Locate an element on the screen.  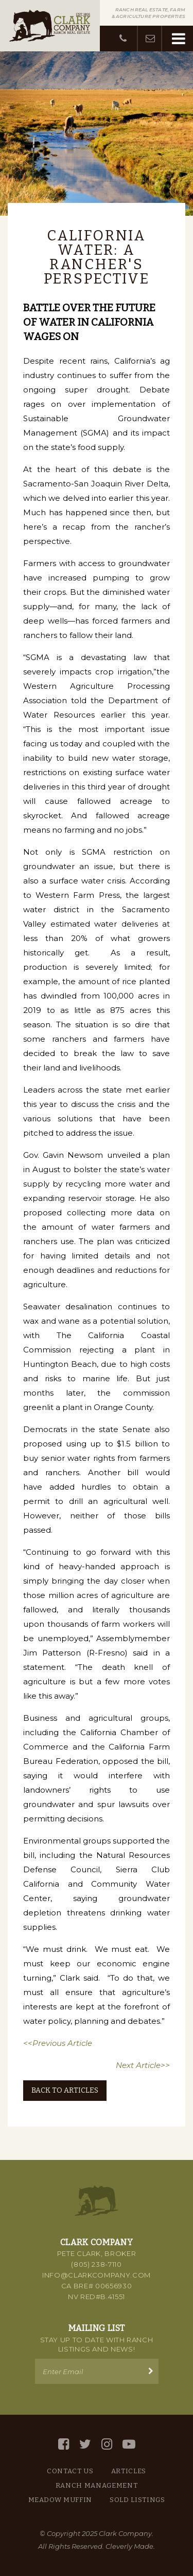
Meadow Muffin is located at coordinates (60, 2500).